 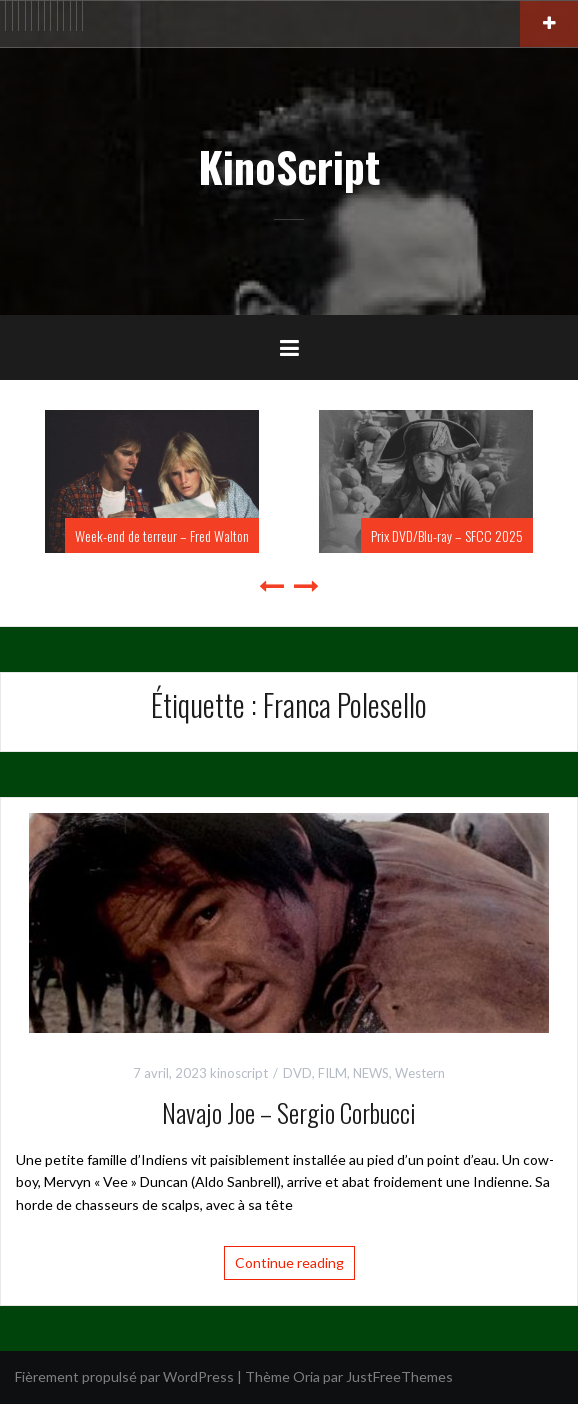 What do you see at coordinates (371, 1073) in the screenshot?
I see `NEWS` at bounding box center [371, 1073].